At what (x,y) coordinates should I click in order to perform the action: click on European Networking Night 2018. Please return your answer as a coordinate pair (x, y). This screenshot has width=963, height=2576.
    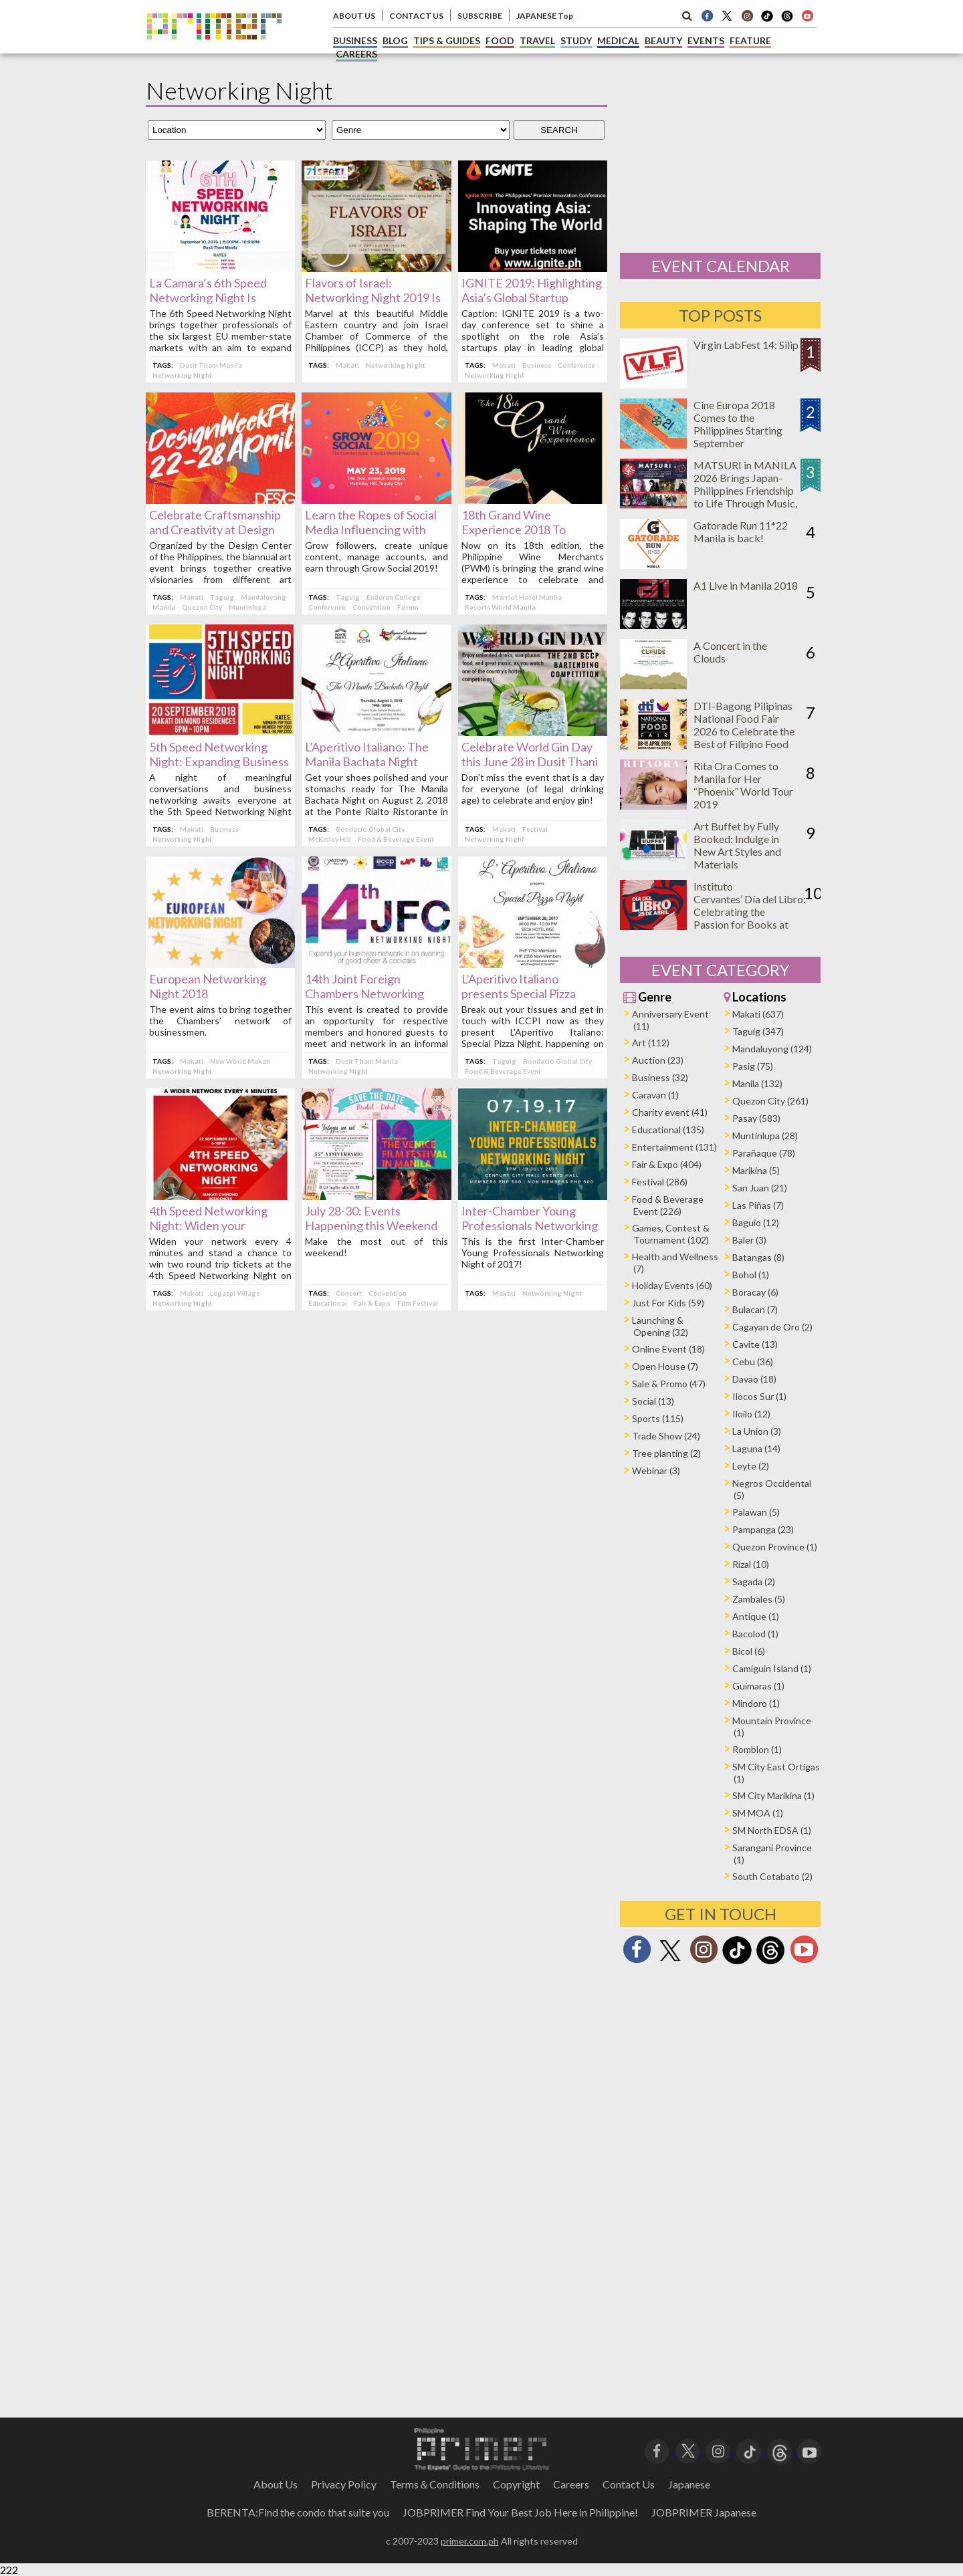
    Looking at the image, I should click on (207, 986).